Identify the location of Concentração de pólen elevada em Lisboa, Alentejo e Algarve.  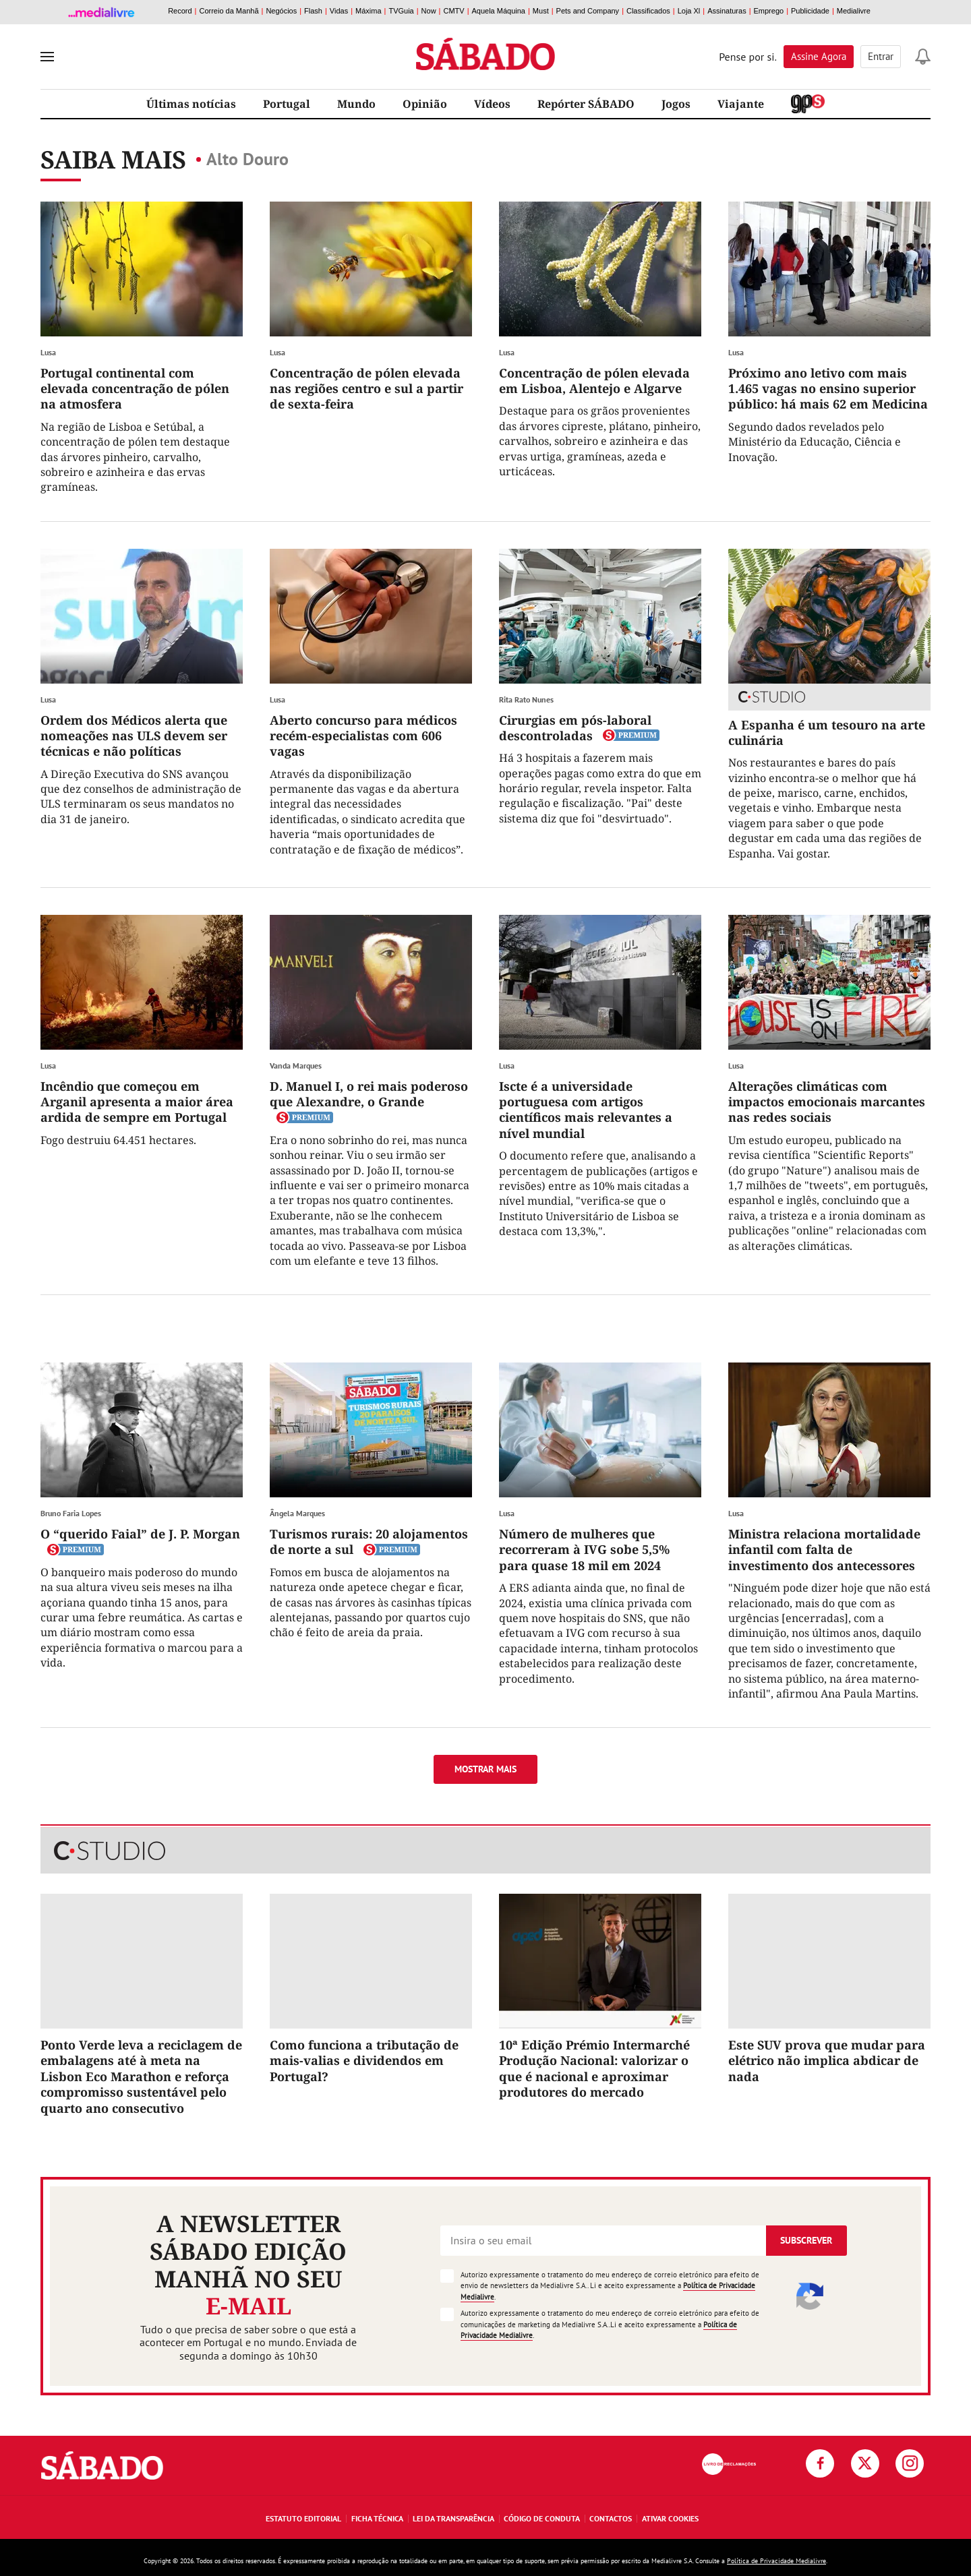
(594, 380).